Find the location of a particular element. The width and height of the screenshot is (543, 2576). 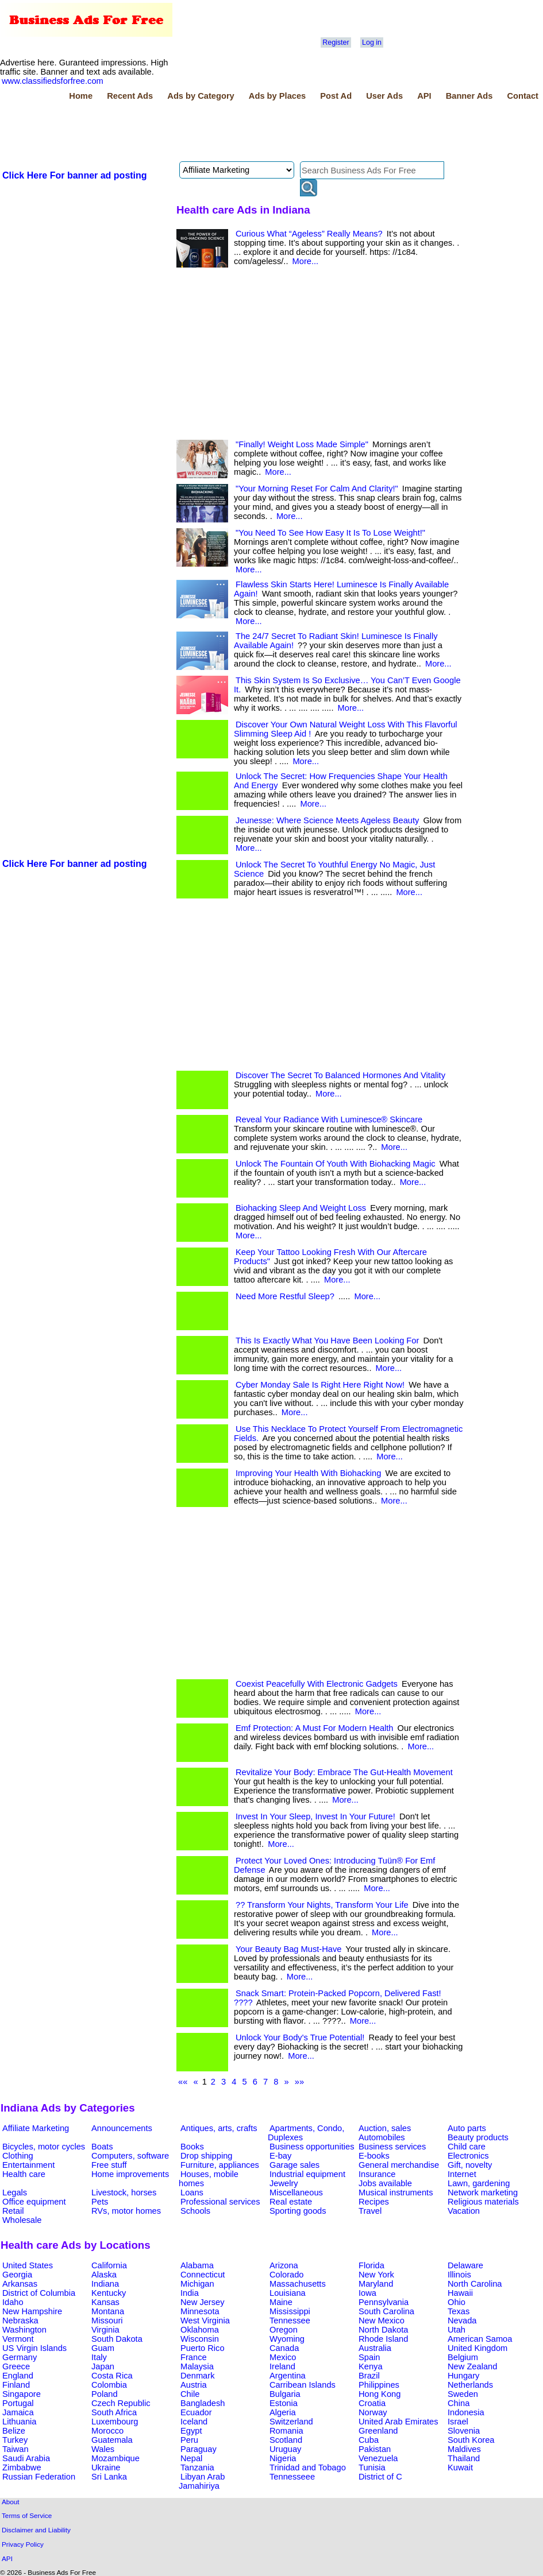

Auction, sales is located at coordinates (385, 2128).